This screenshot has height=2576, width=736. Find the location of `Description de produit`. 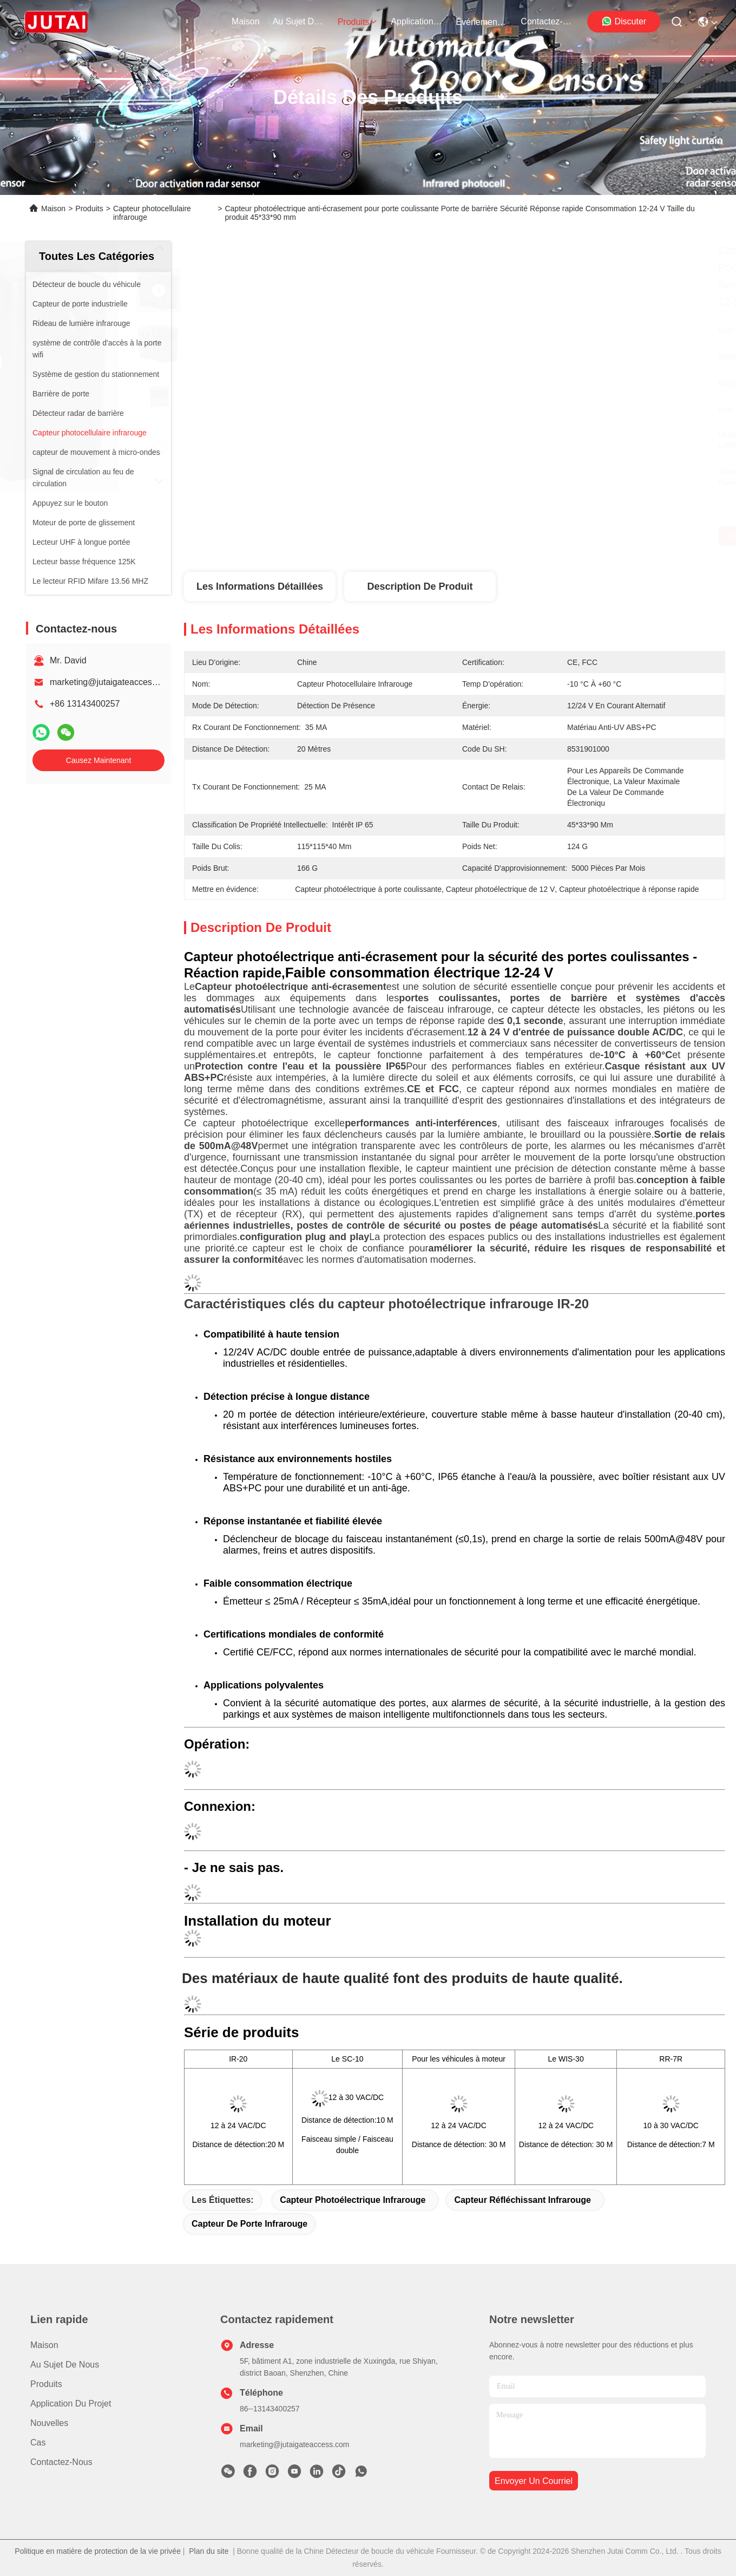

Description de produit is located at coordinates (419, 586).